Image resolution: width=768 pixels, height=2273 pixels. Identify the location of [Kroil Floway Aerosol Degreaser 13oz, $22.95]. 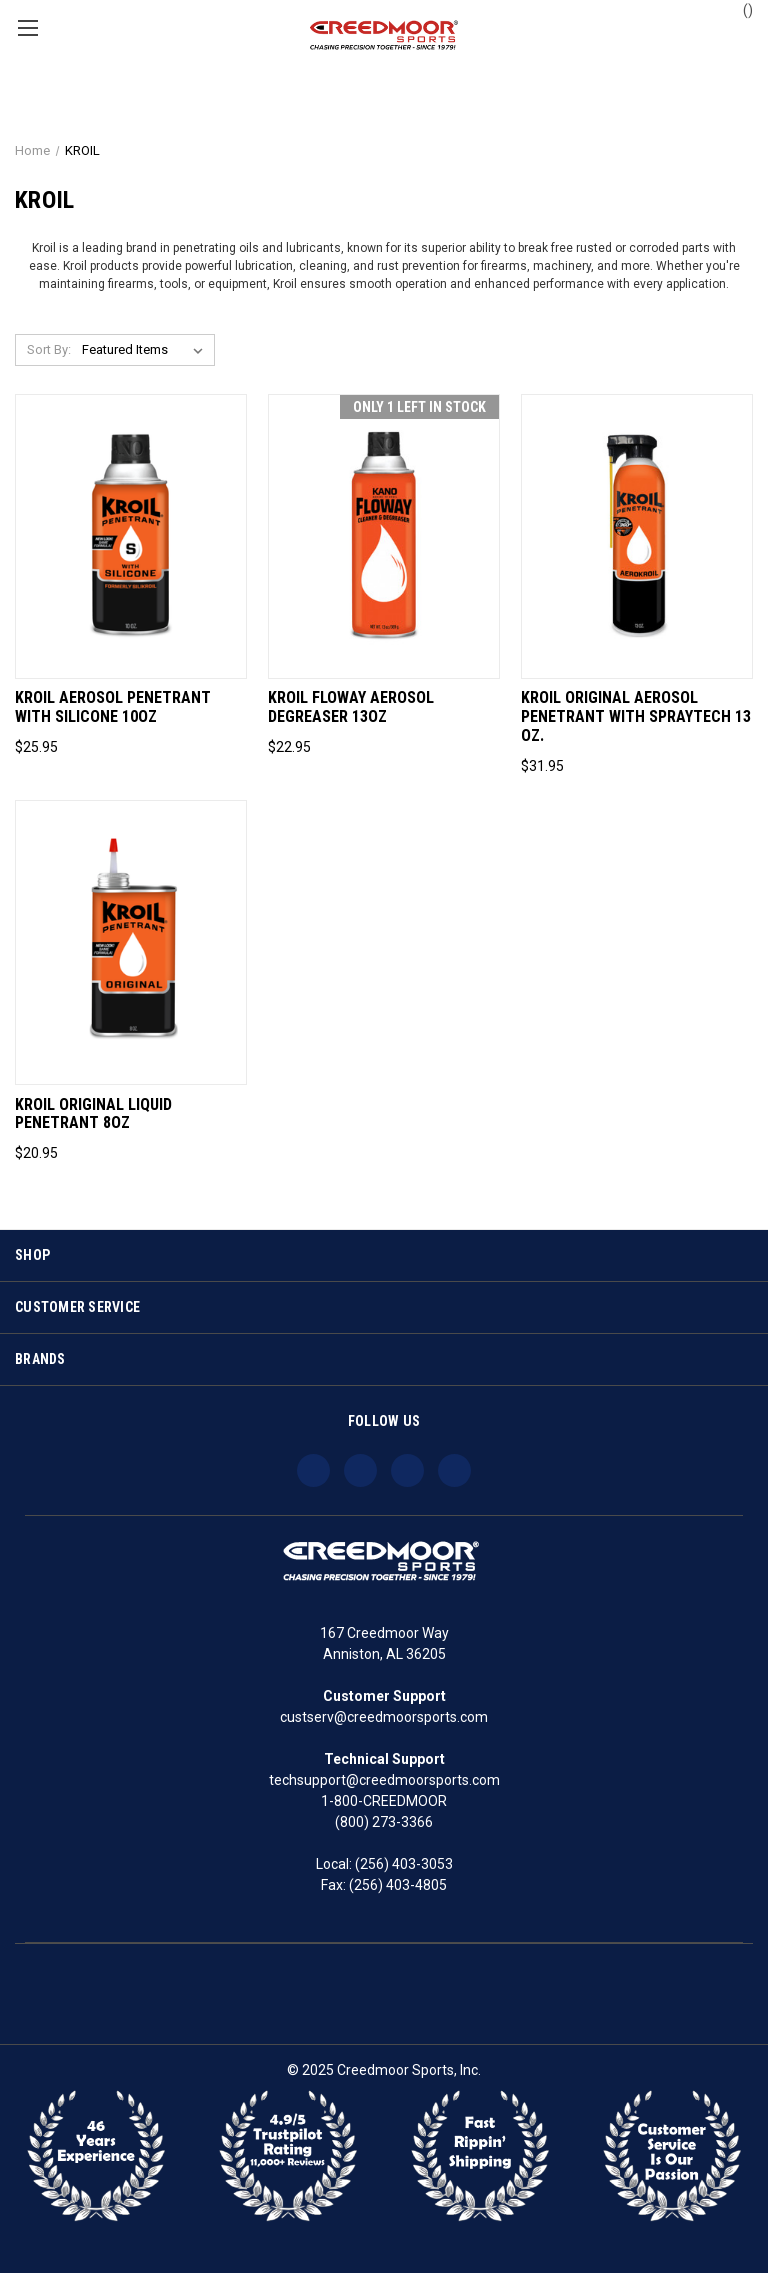
(384, 536).